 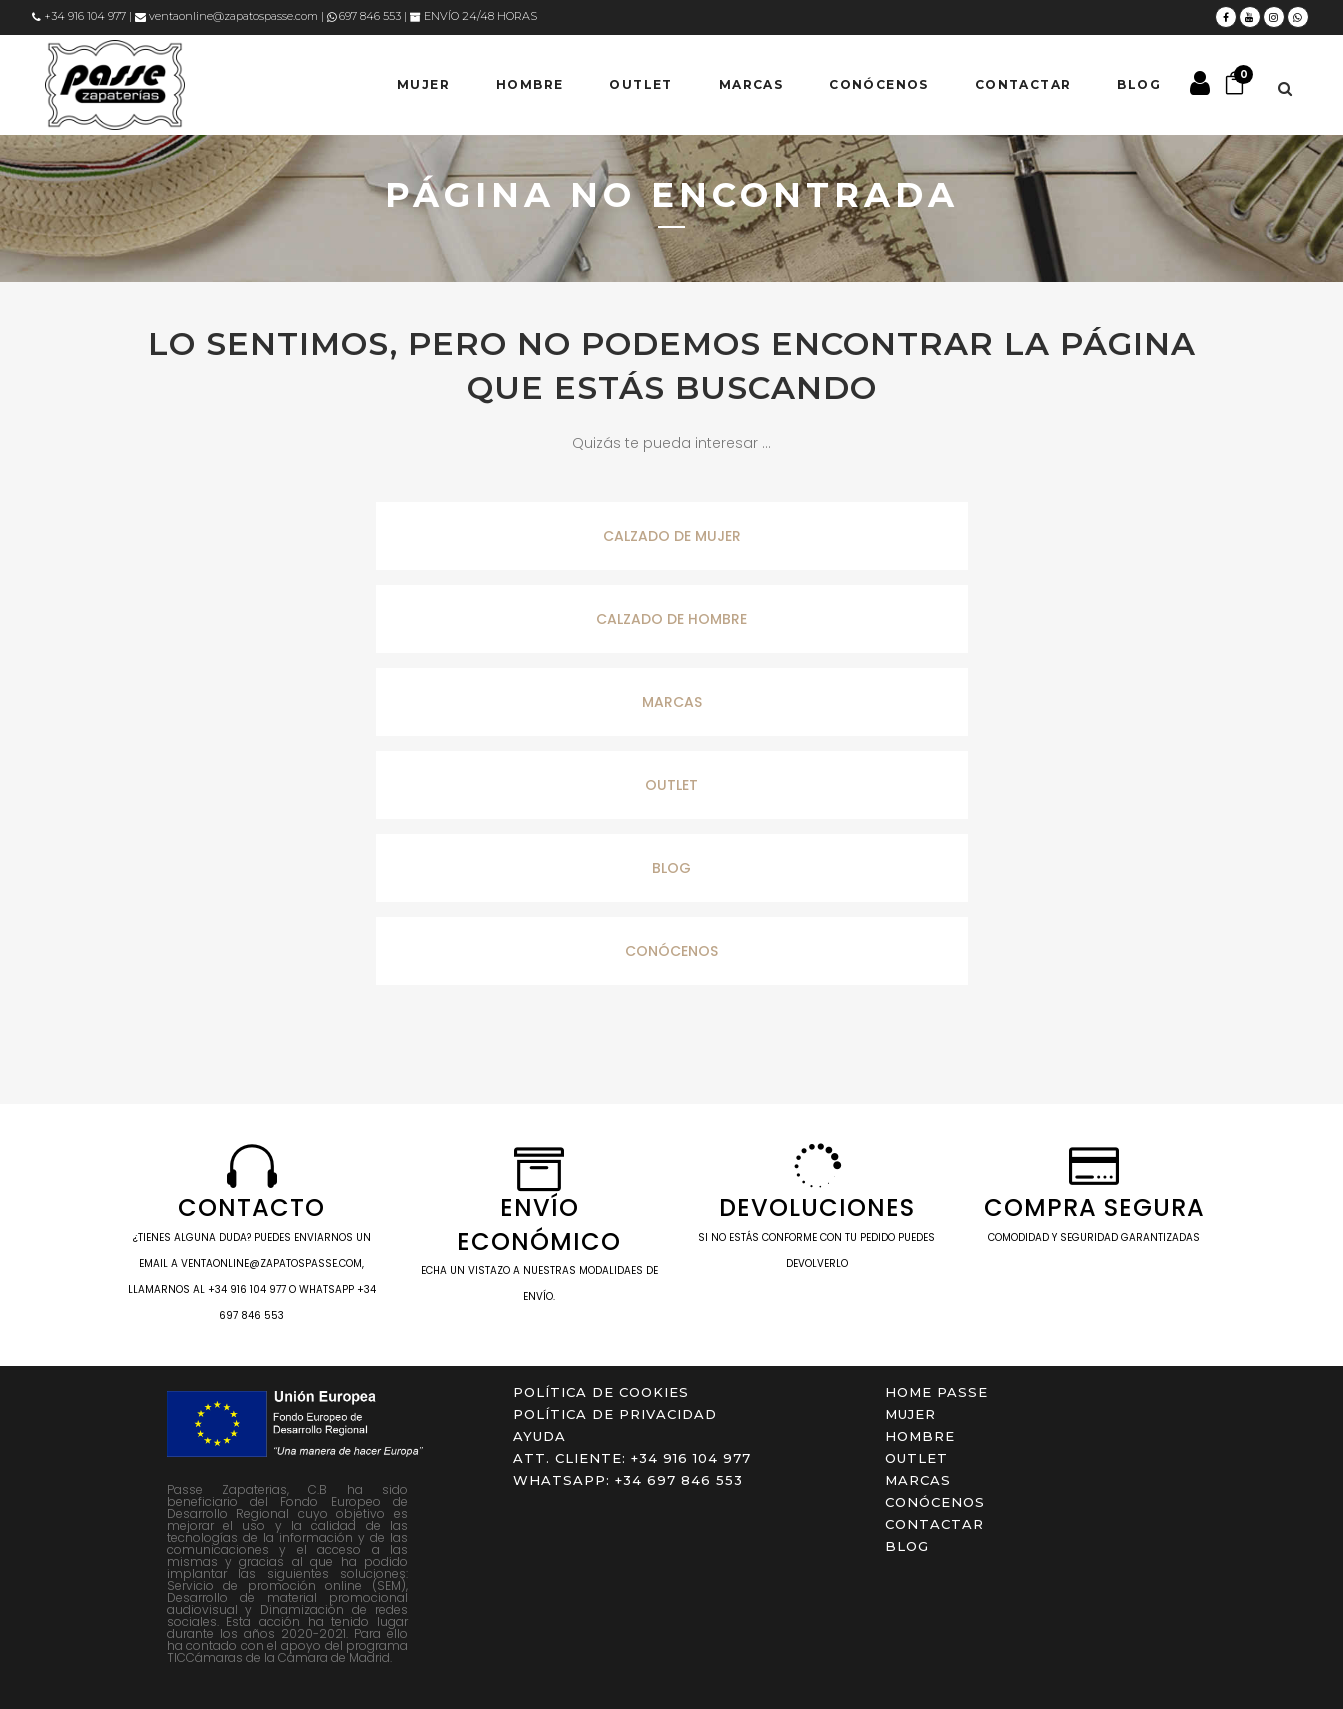 What do you see at coordinates (632, 1458) in the screenshot?
I see `ATT. CLIENTE: +34 916 104 977` at bounding box center [632, 1458].